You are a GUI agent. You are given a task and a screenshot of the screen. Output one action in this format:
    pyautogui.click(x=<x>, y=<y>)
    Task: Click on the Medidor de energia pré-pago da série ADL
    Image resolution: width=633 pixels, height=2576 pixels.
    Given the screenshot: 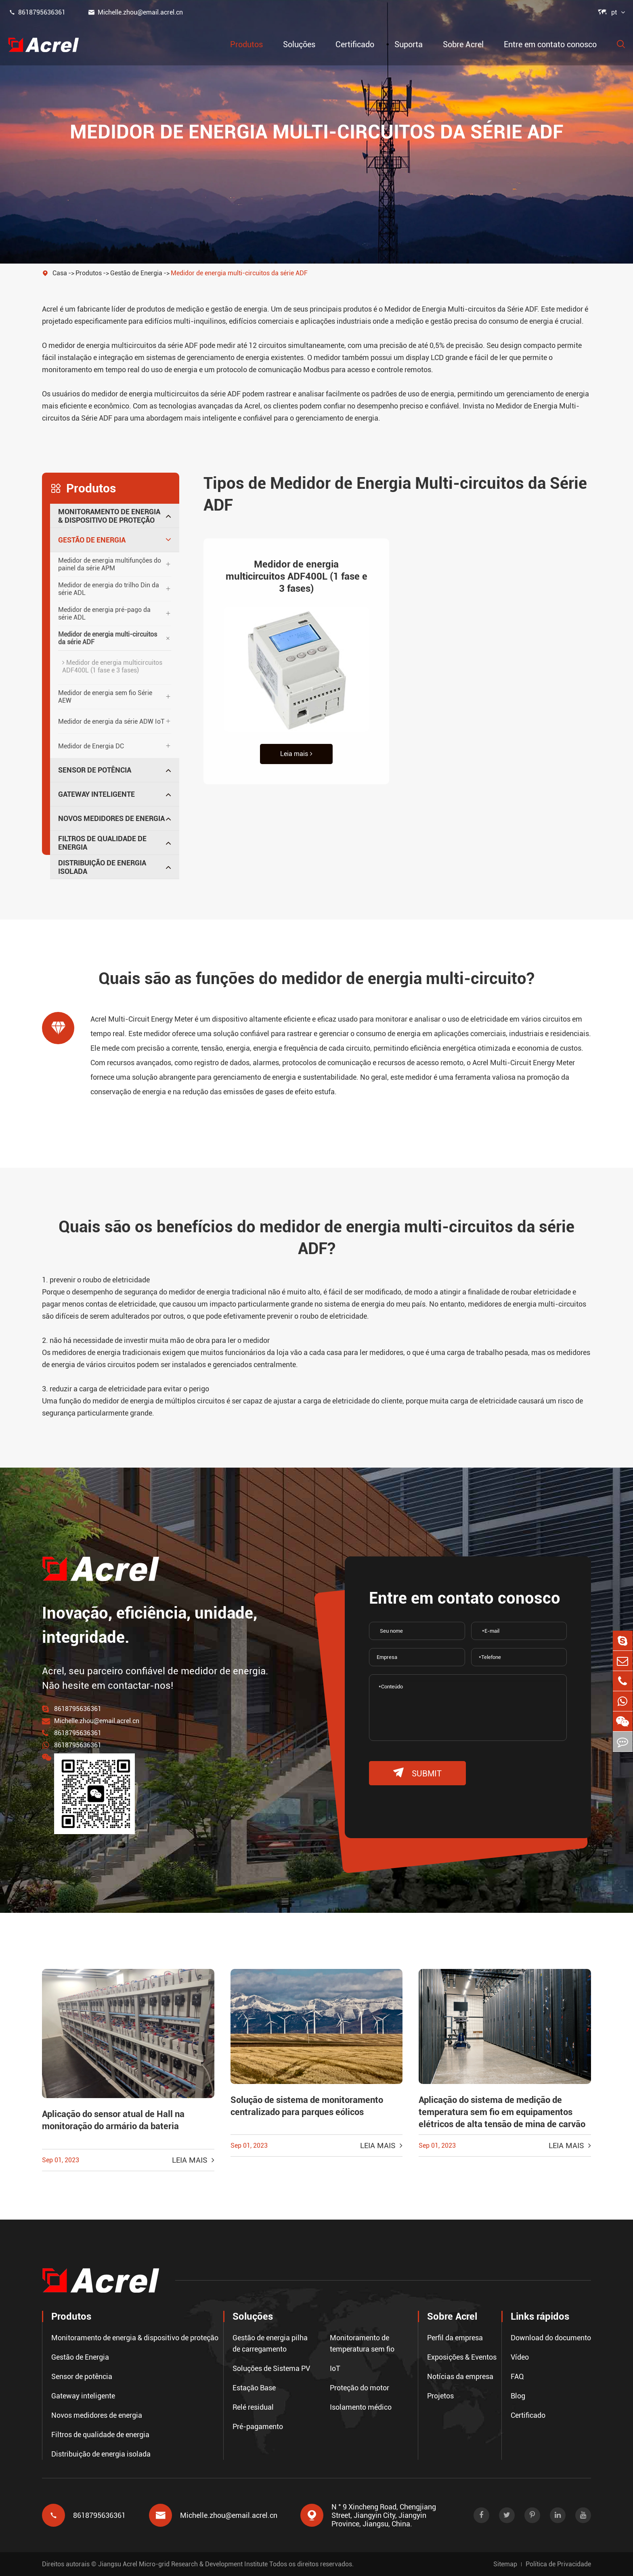 What is the action you would take?
    pyautogui.click(x=104, y=613)
    